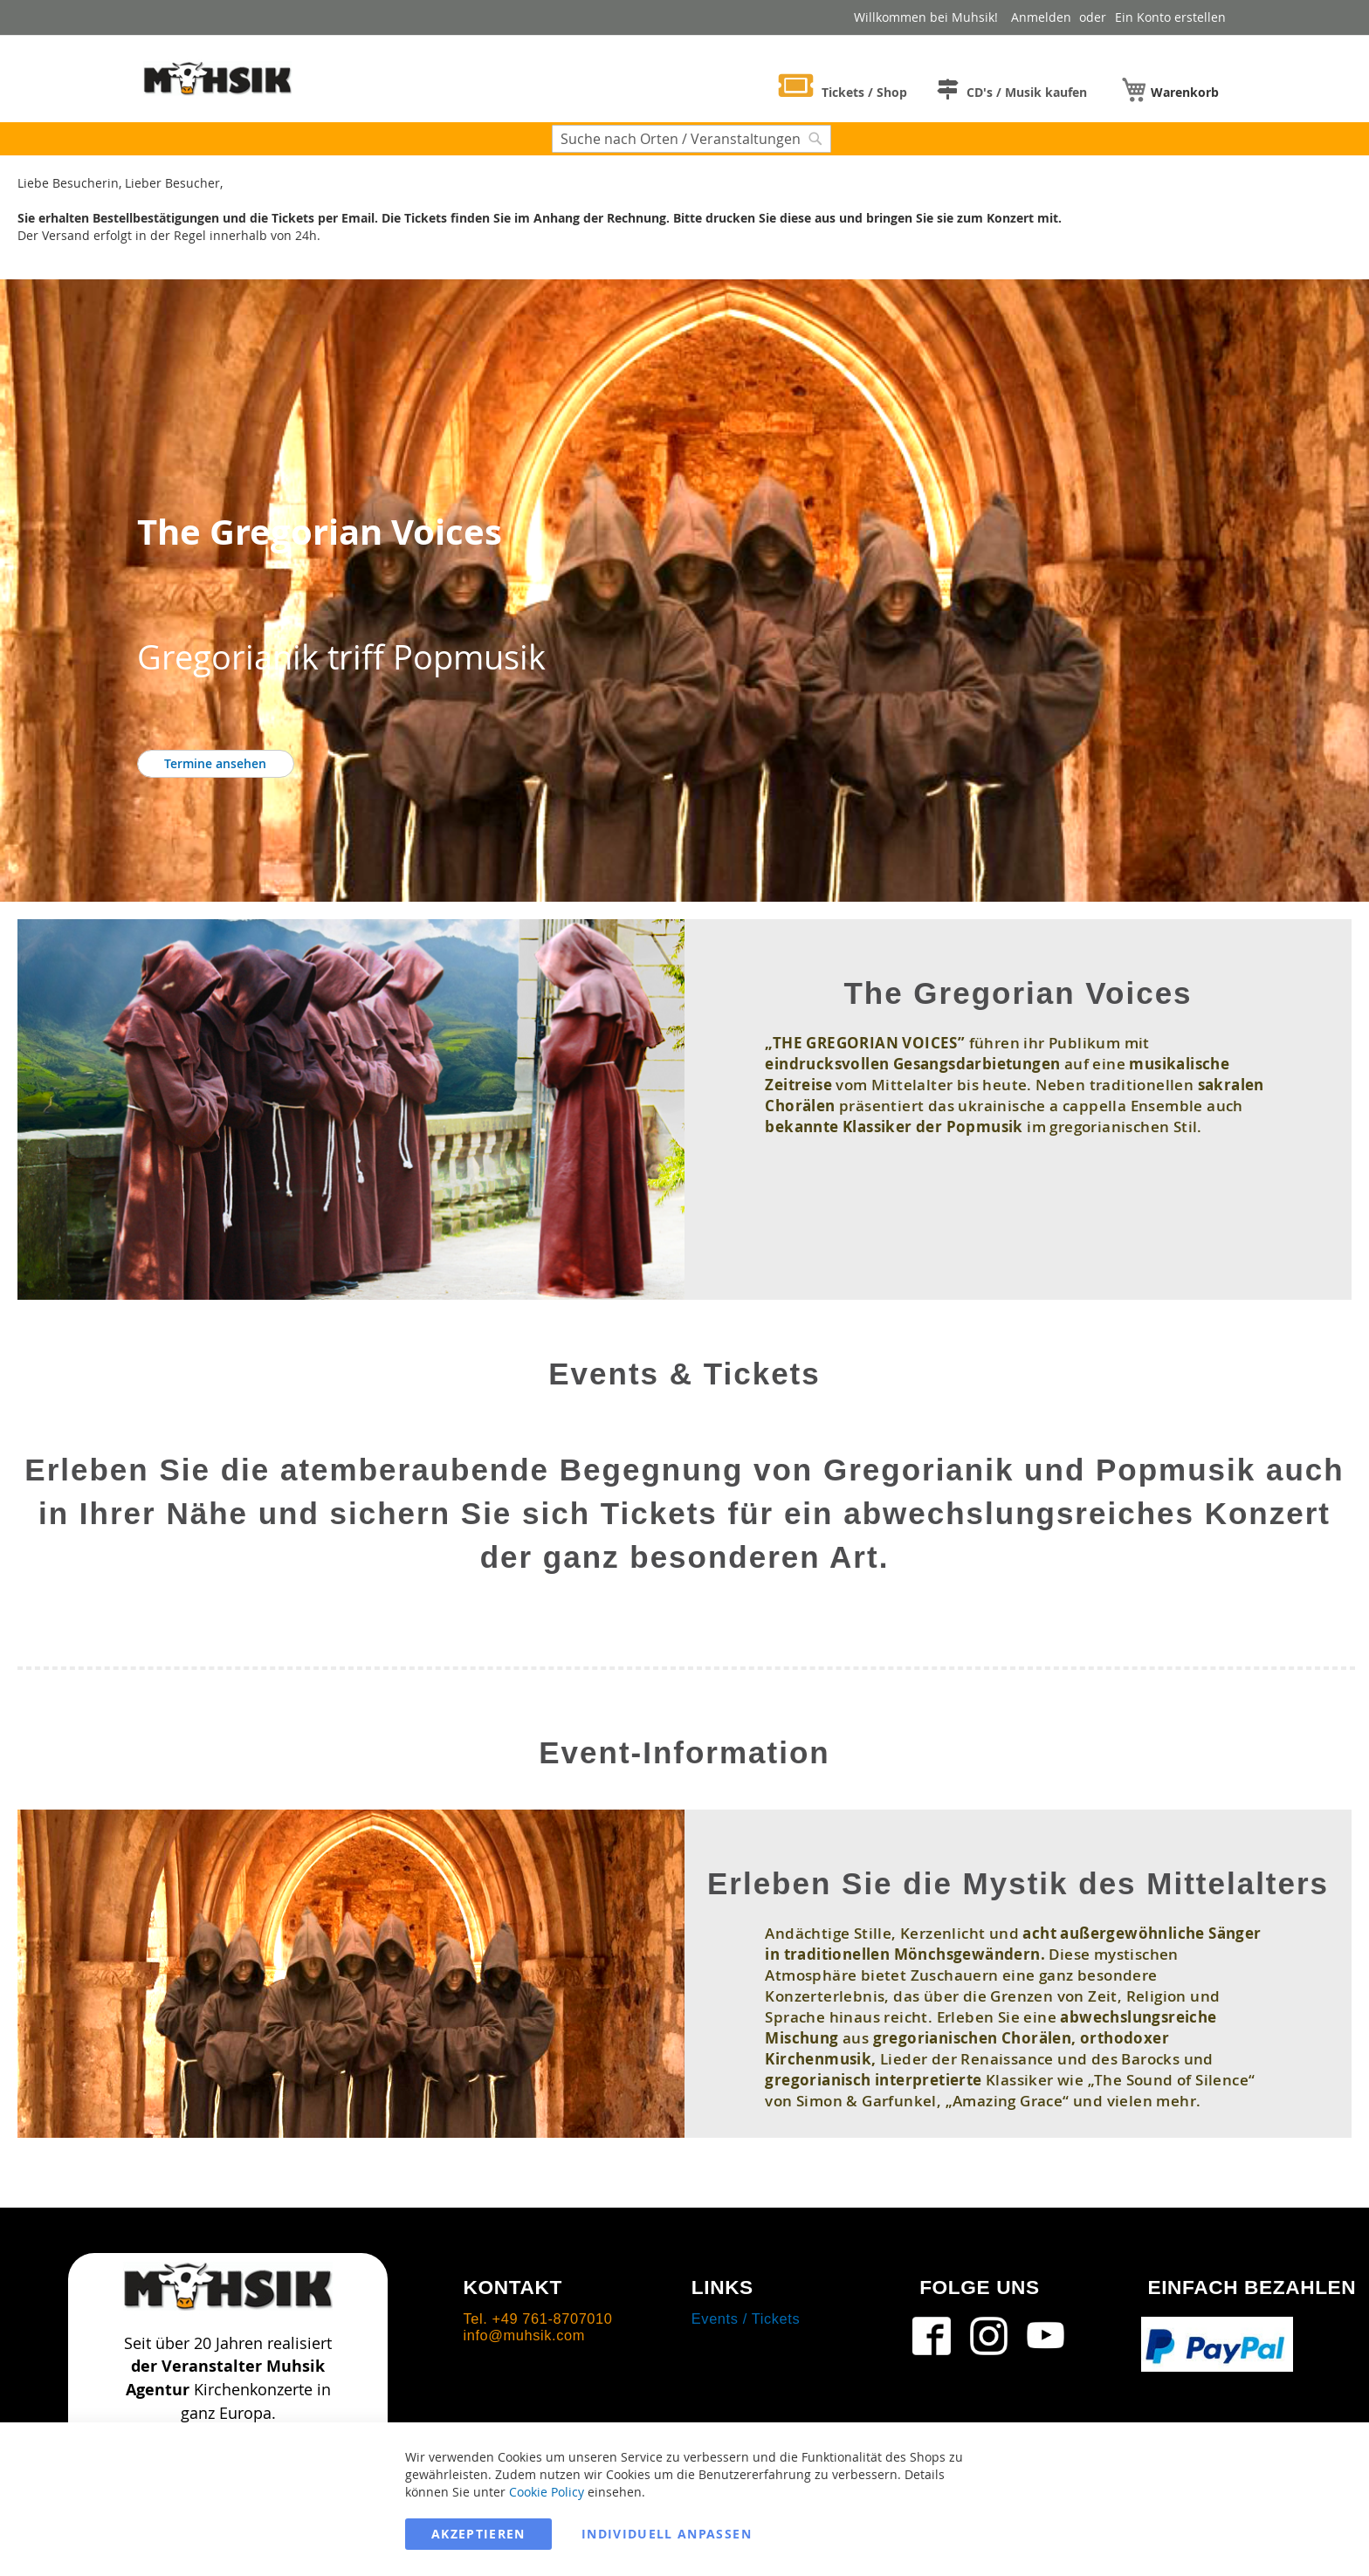  I want to click on Termine ansehen, so click(215, 763).